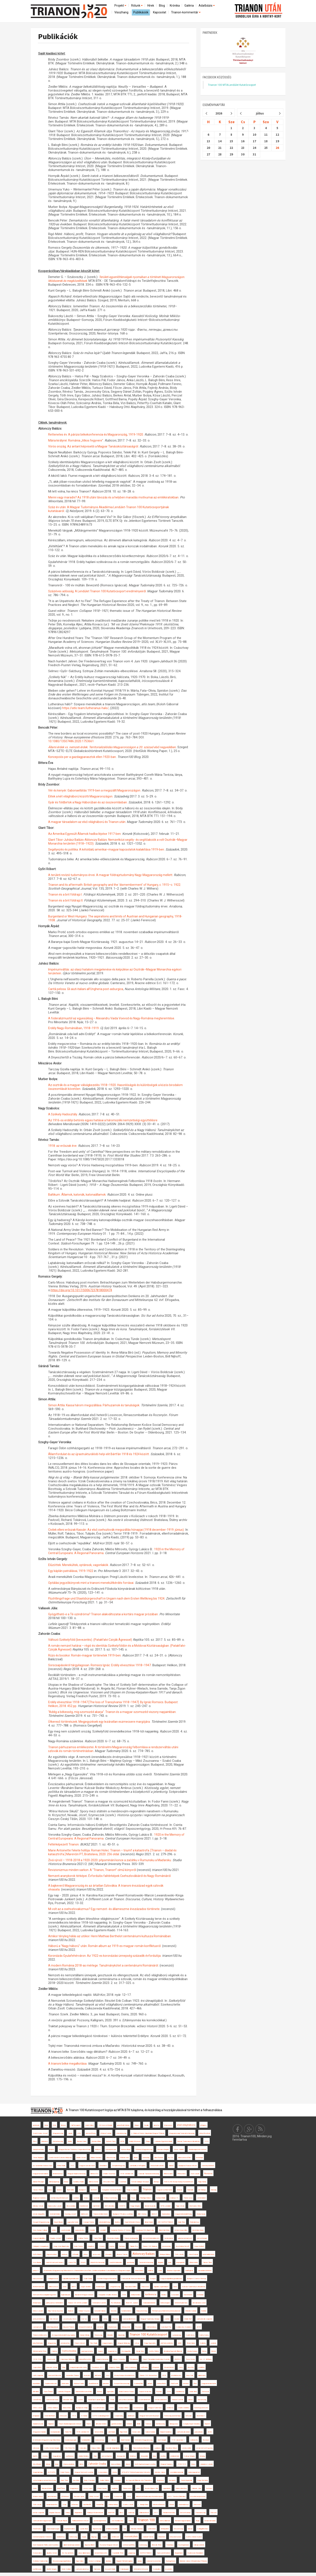 This screenshot has width=316, height=2576. What do you see at coordinates (176, 2496) in the screenshot?
I see `XVIII. Torockói Diáktábor` at bounding box center [176, 2496].